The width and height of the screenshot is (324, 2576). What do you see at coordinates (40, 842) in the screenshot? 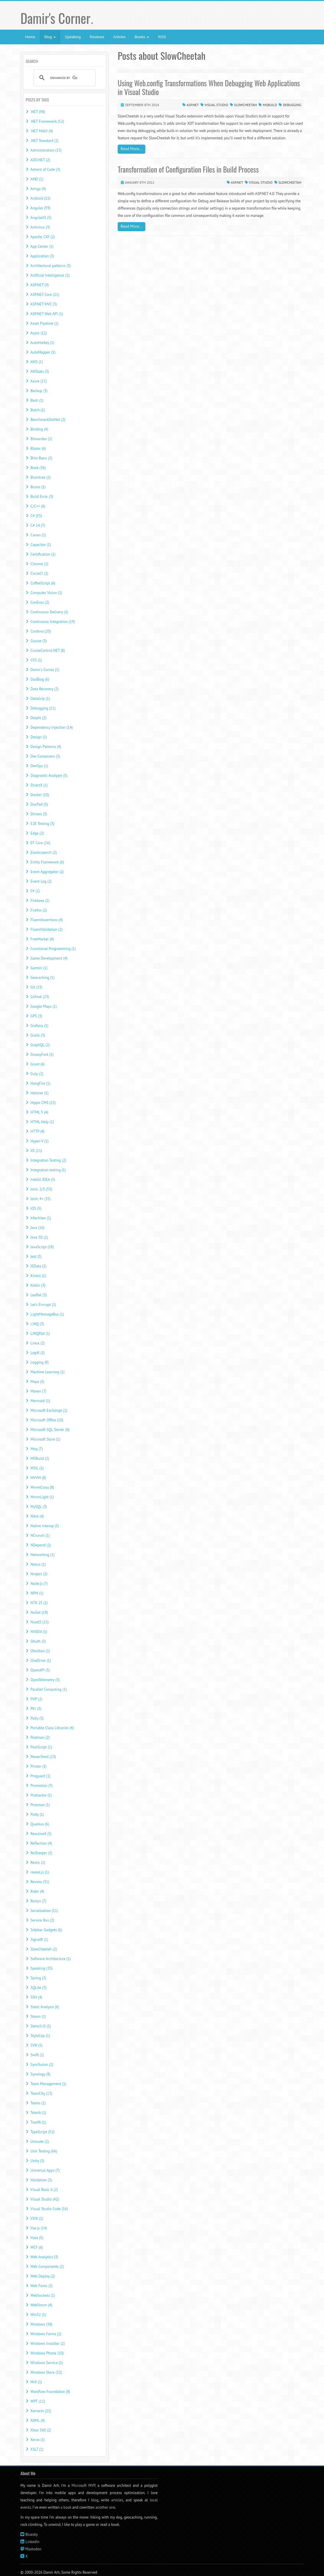
I see `EF Core (16)` at bounding box center [40, 842].